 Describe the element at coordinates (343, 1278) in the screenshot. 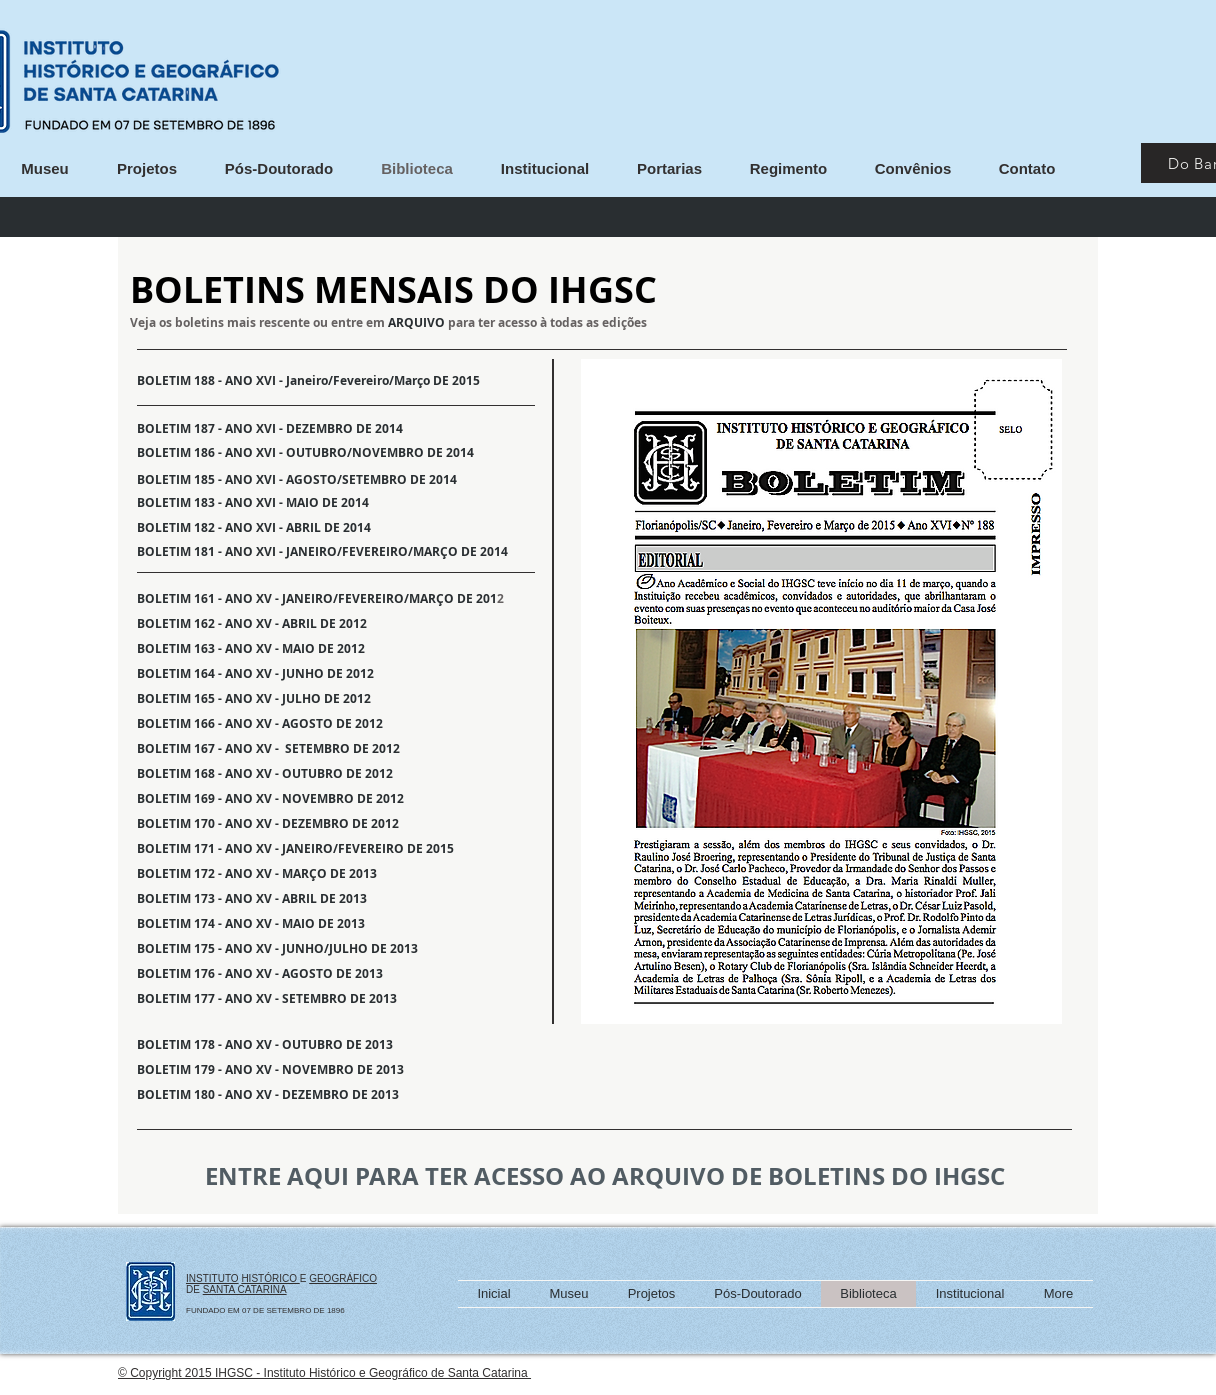

I see `GEOGRÁFICO` at that location.